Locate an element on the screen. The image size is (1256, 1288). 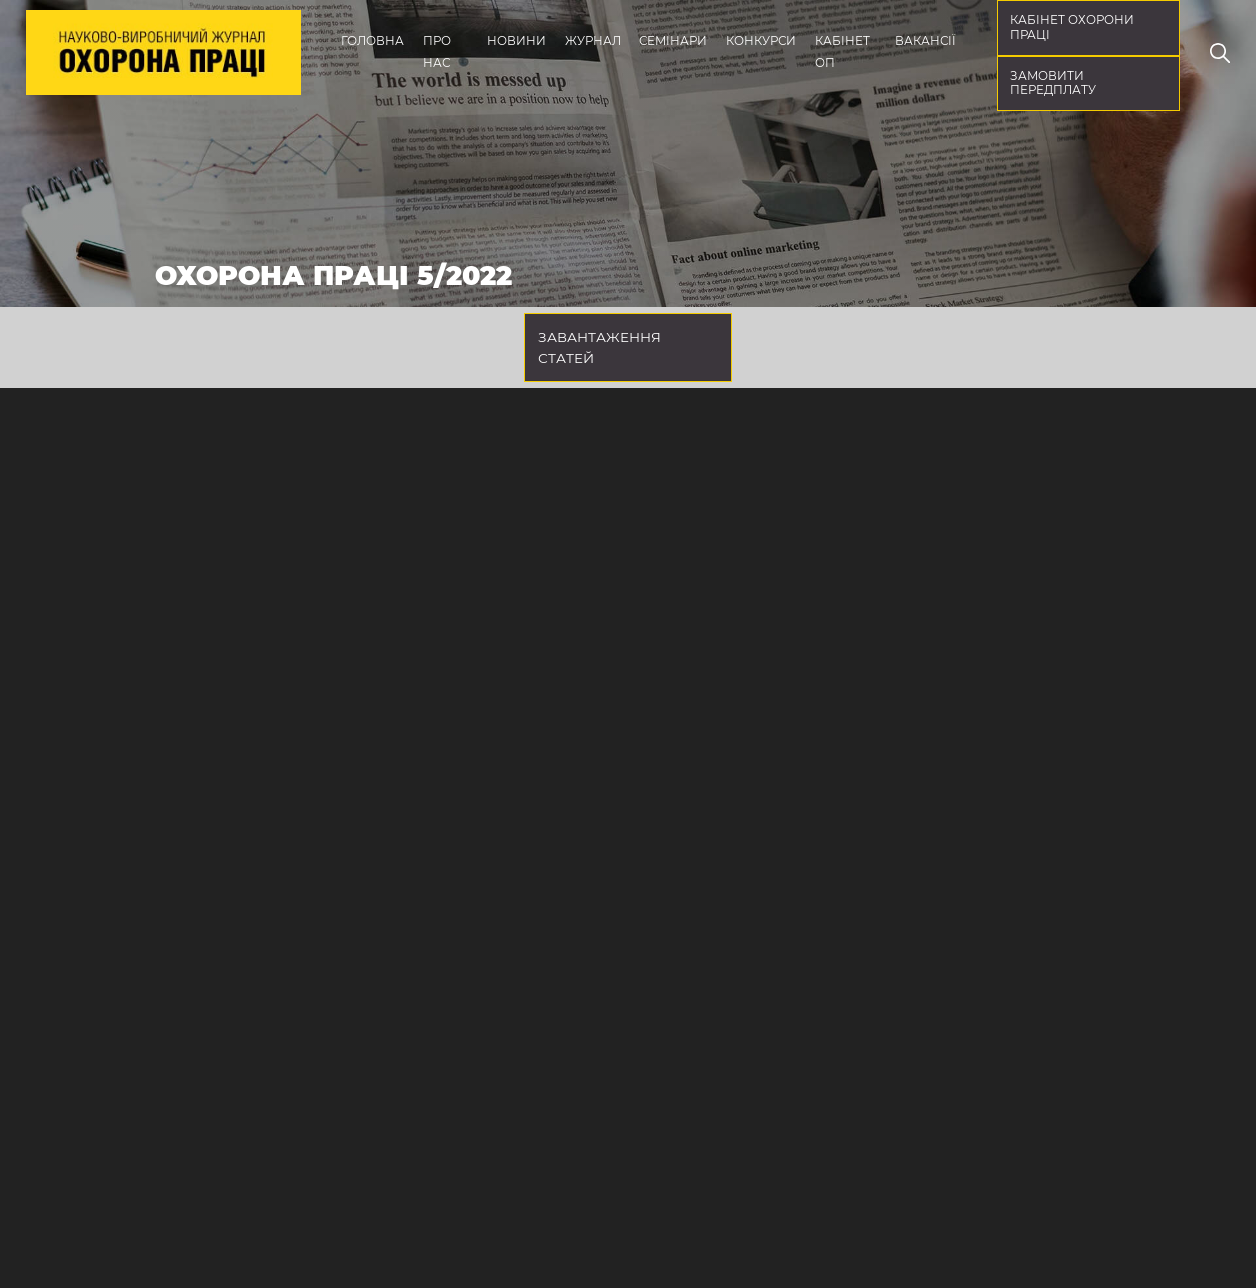
Журнал is located at coordinates (593, 41).